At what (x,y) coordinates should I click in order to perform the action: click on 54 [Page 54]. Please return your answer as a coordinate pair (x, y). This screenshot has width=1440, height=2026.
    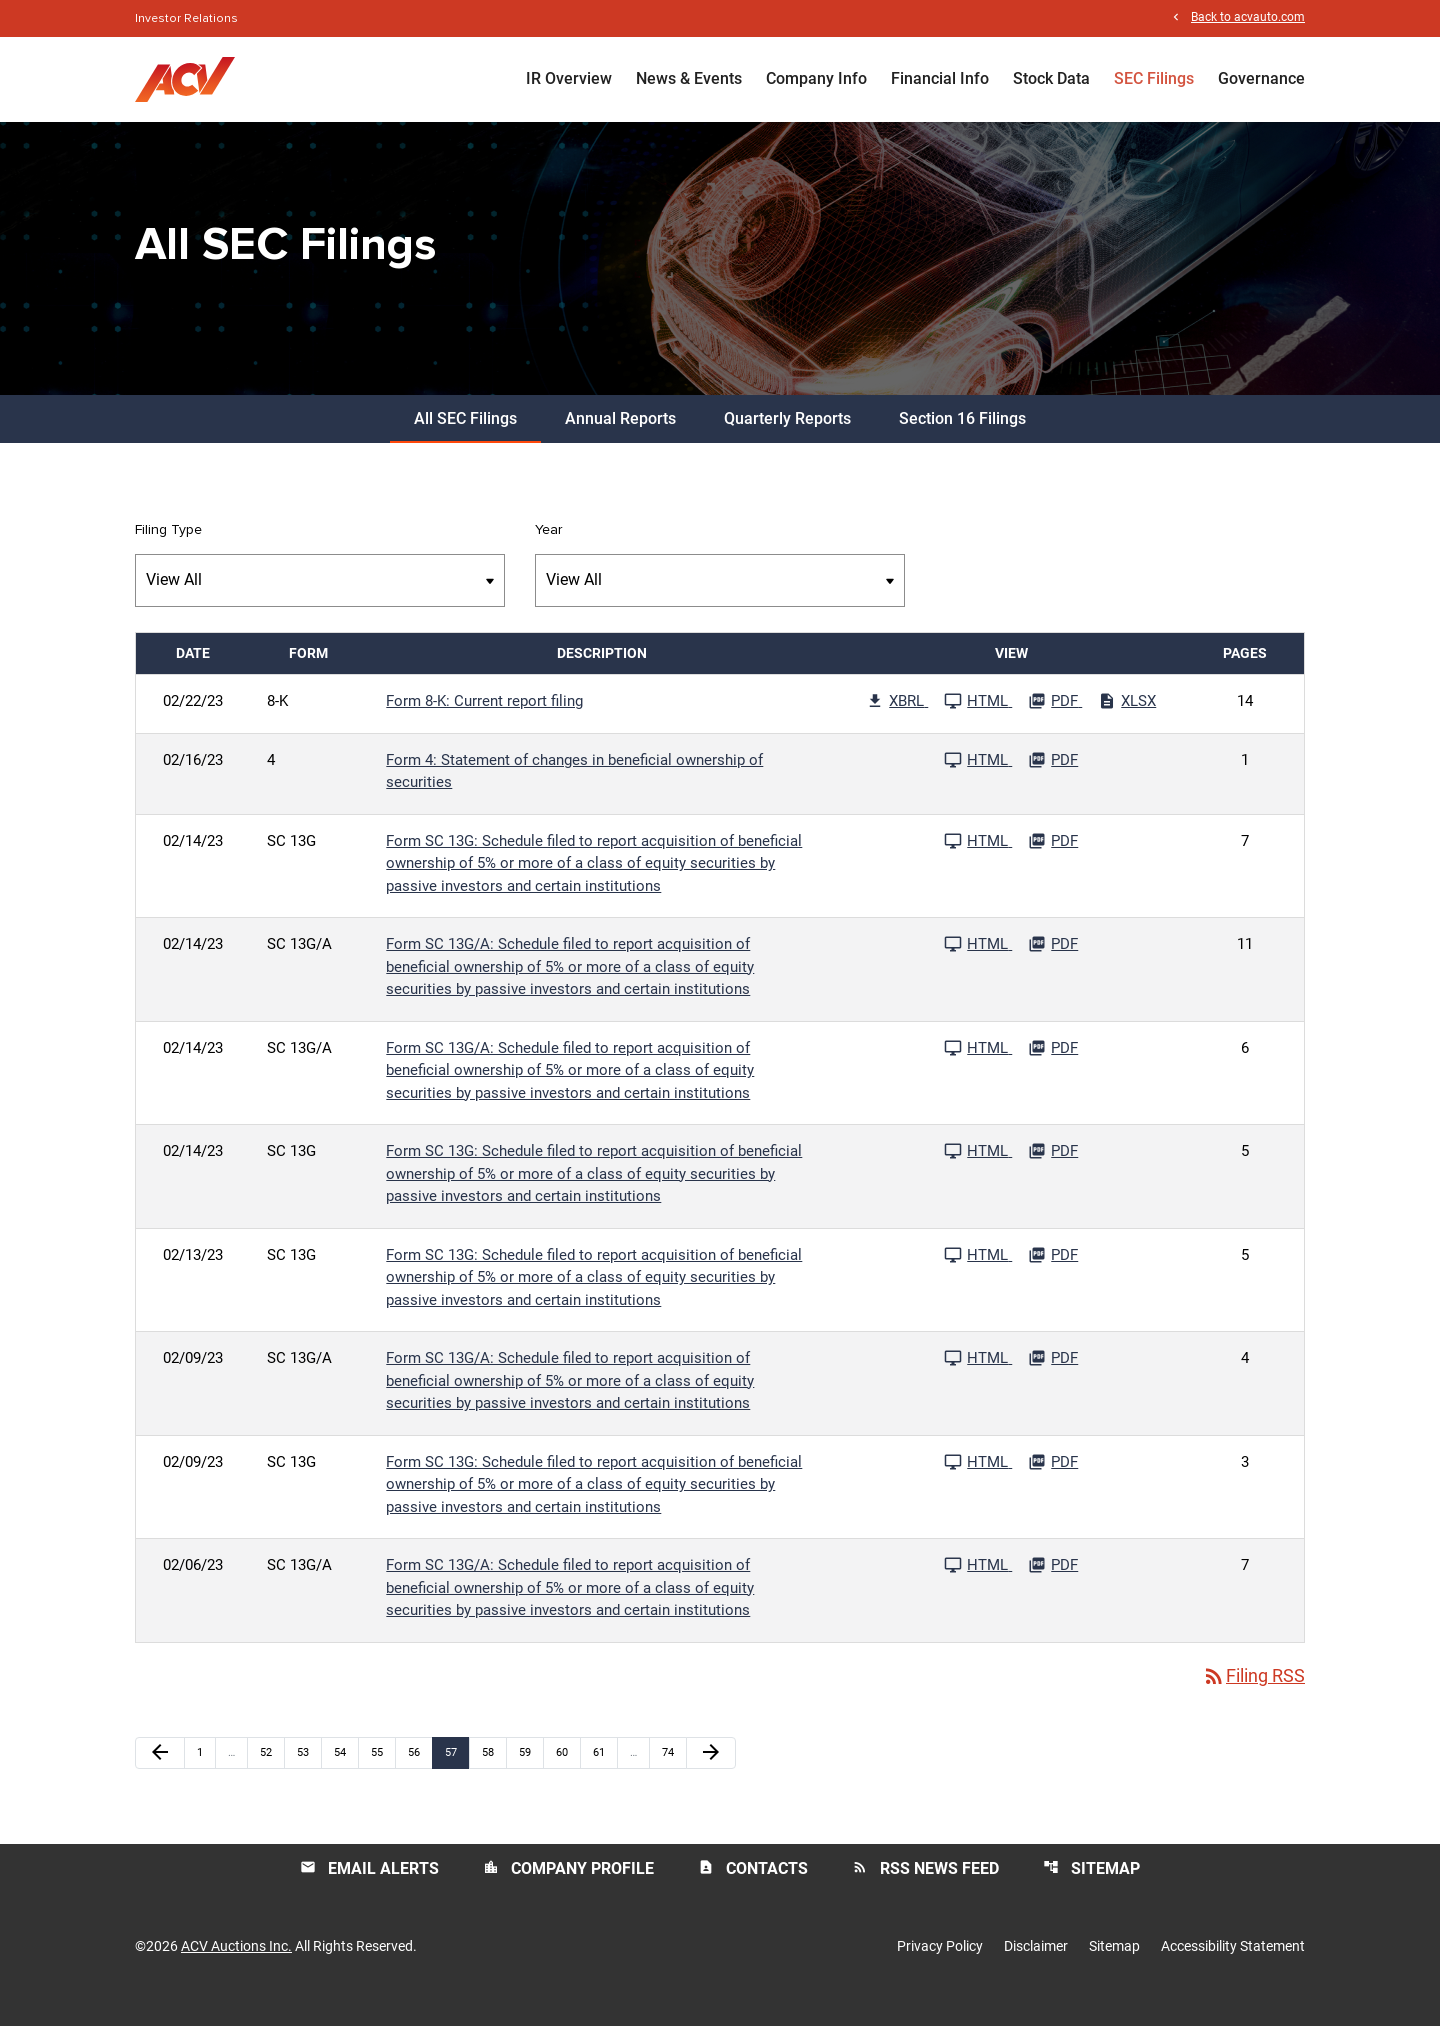
    Looking at the image, I should click on (345, 1780).